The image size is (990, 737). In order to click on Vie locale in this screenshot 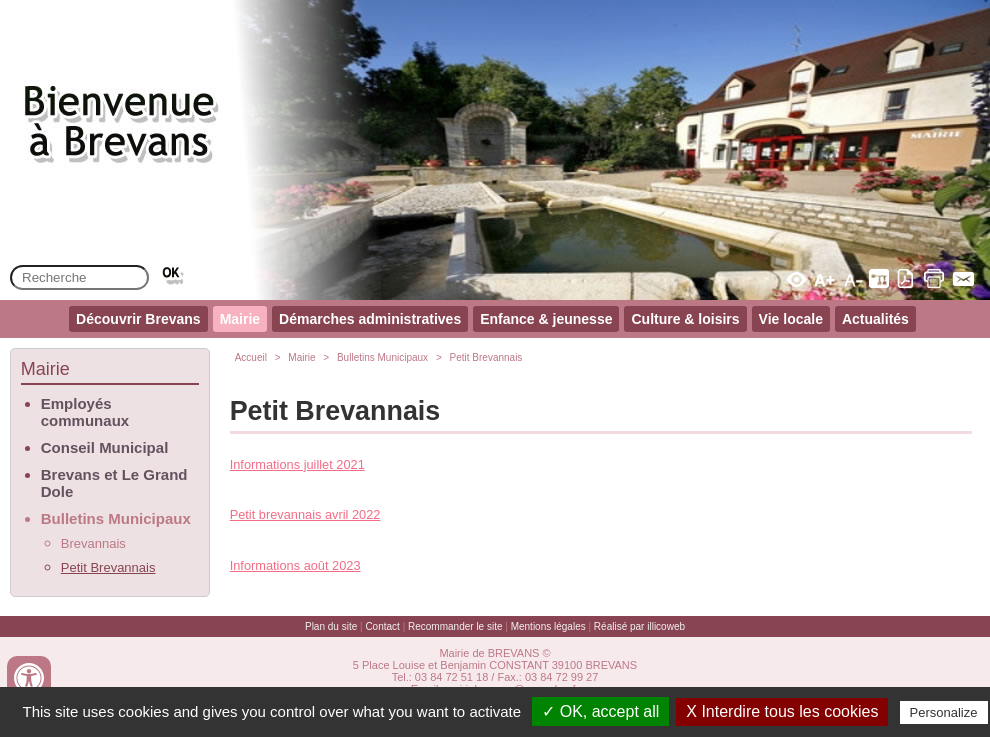, I will do `click(791, 319)`.